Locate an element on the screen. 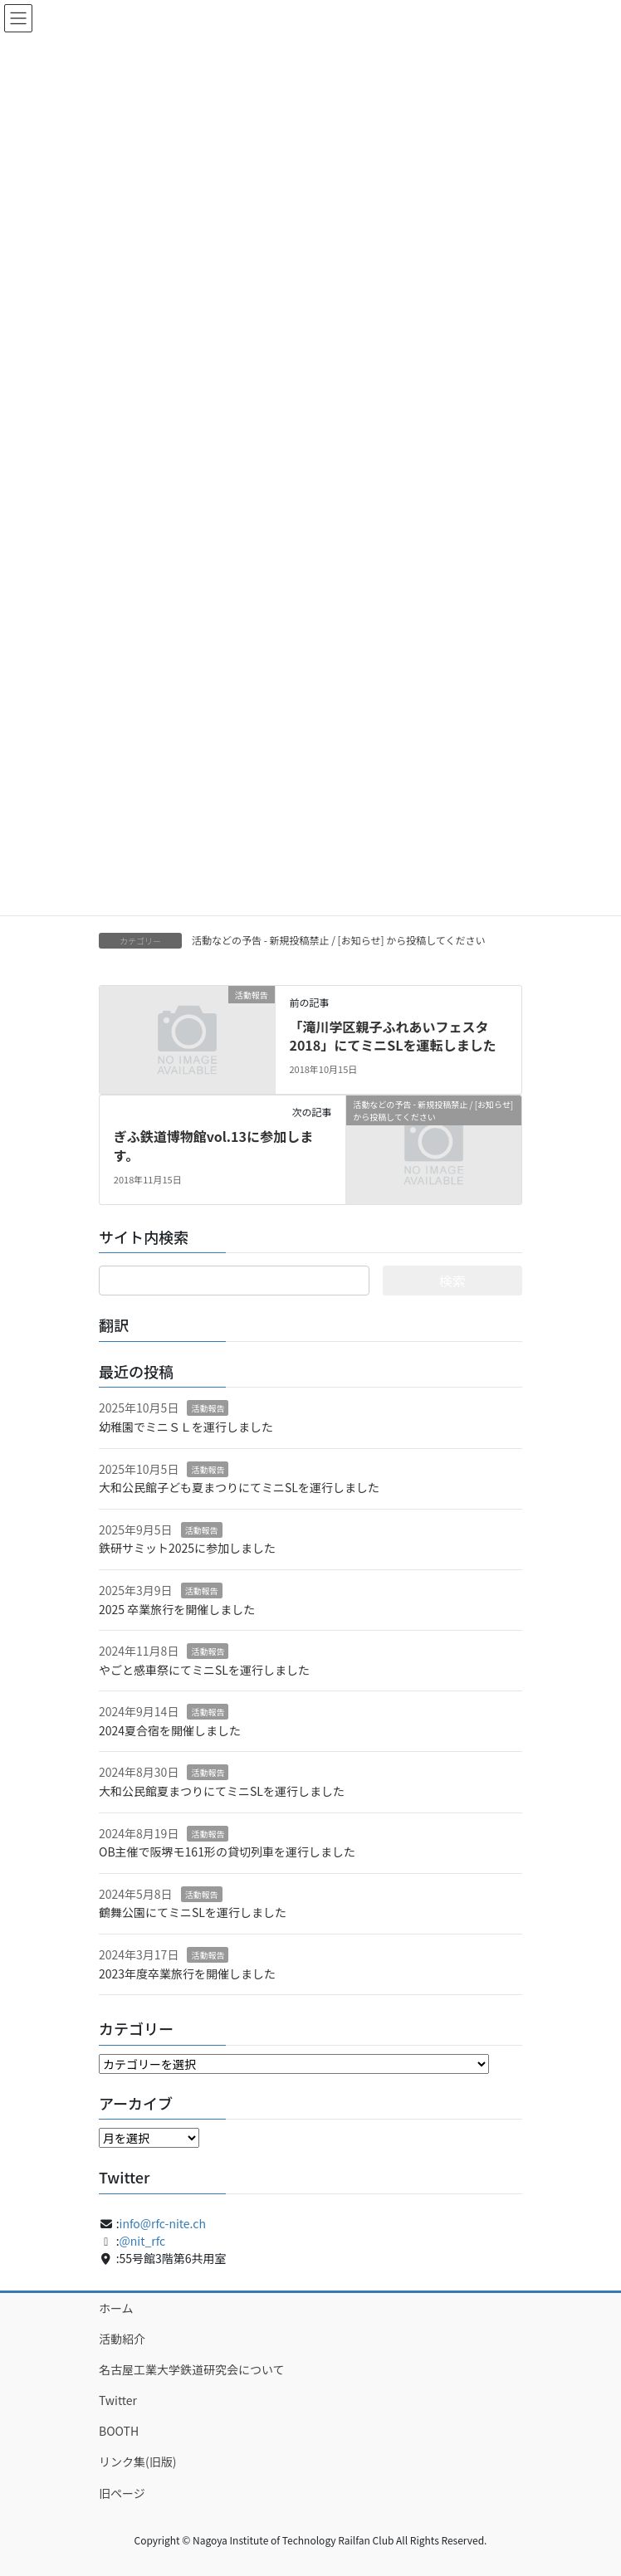  info@rfc-nite.ch is located at coordinates (163, 2223).